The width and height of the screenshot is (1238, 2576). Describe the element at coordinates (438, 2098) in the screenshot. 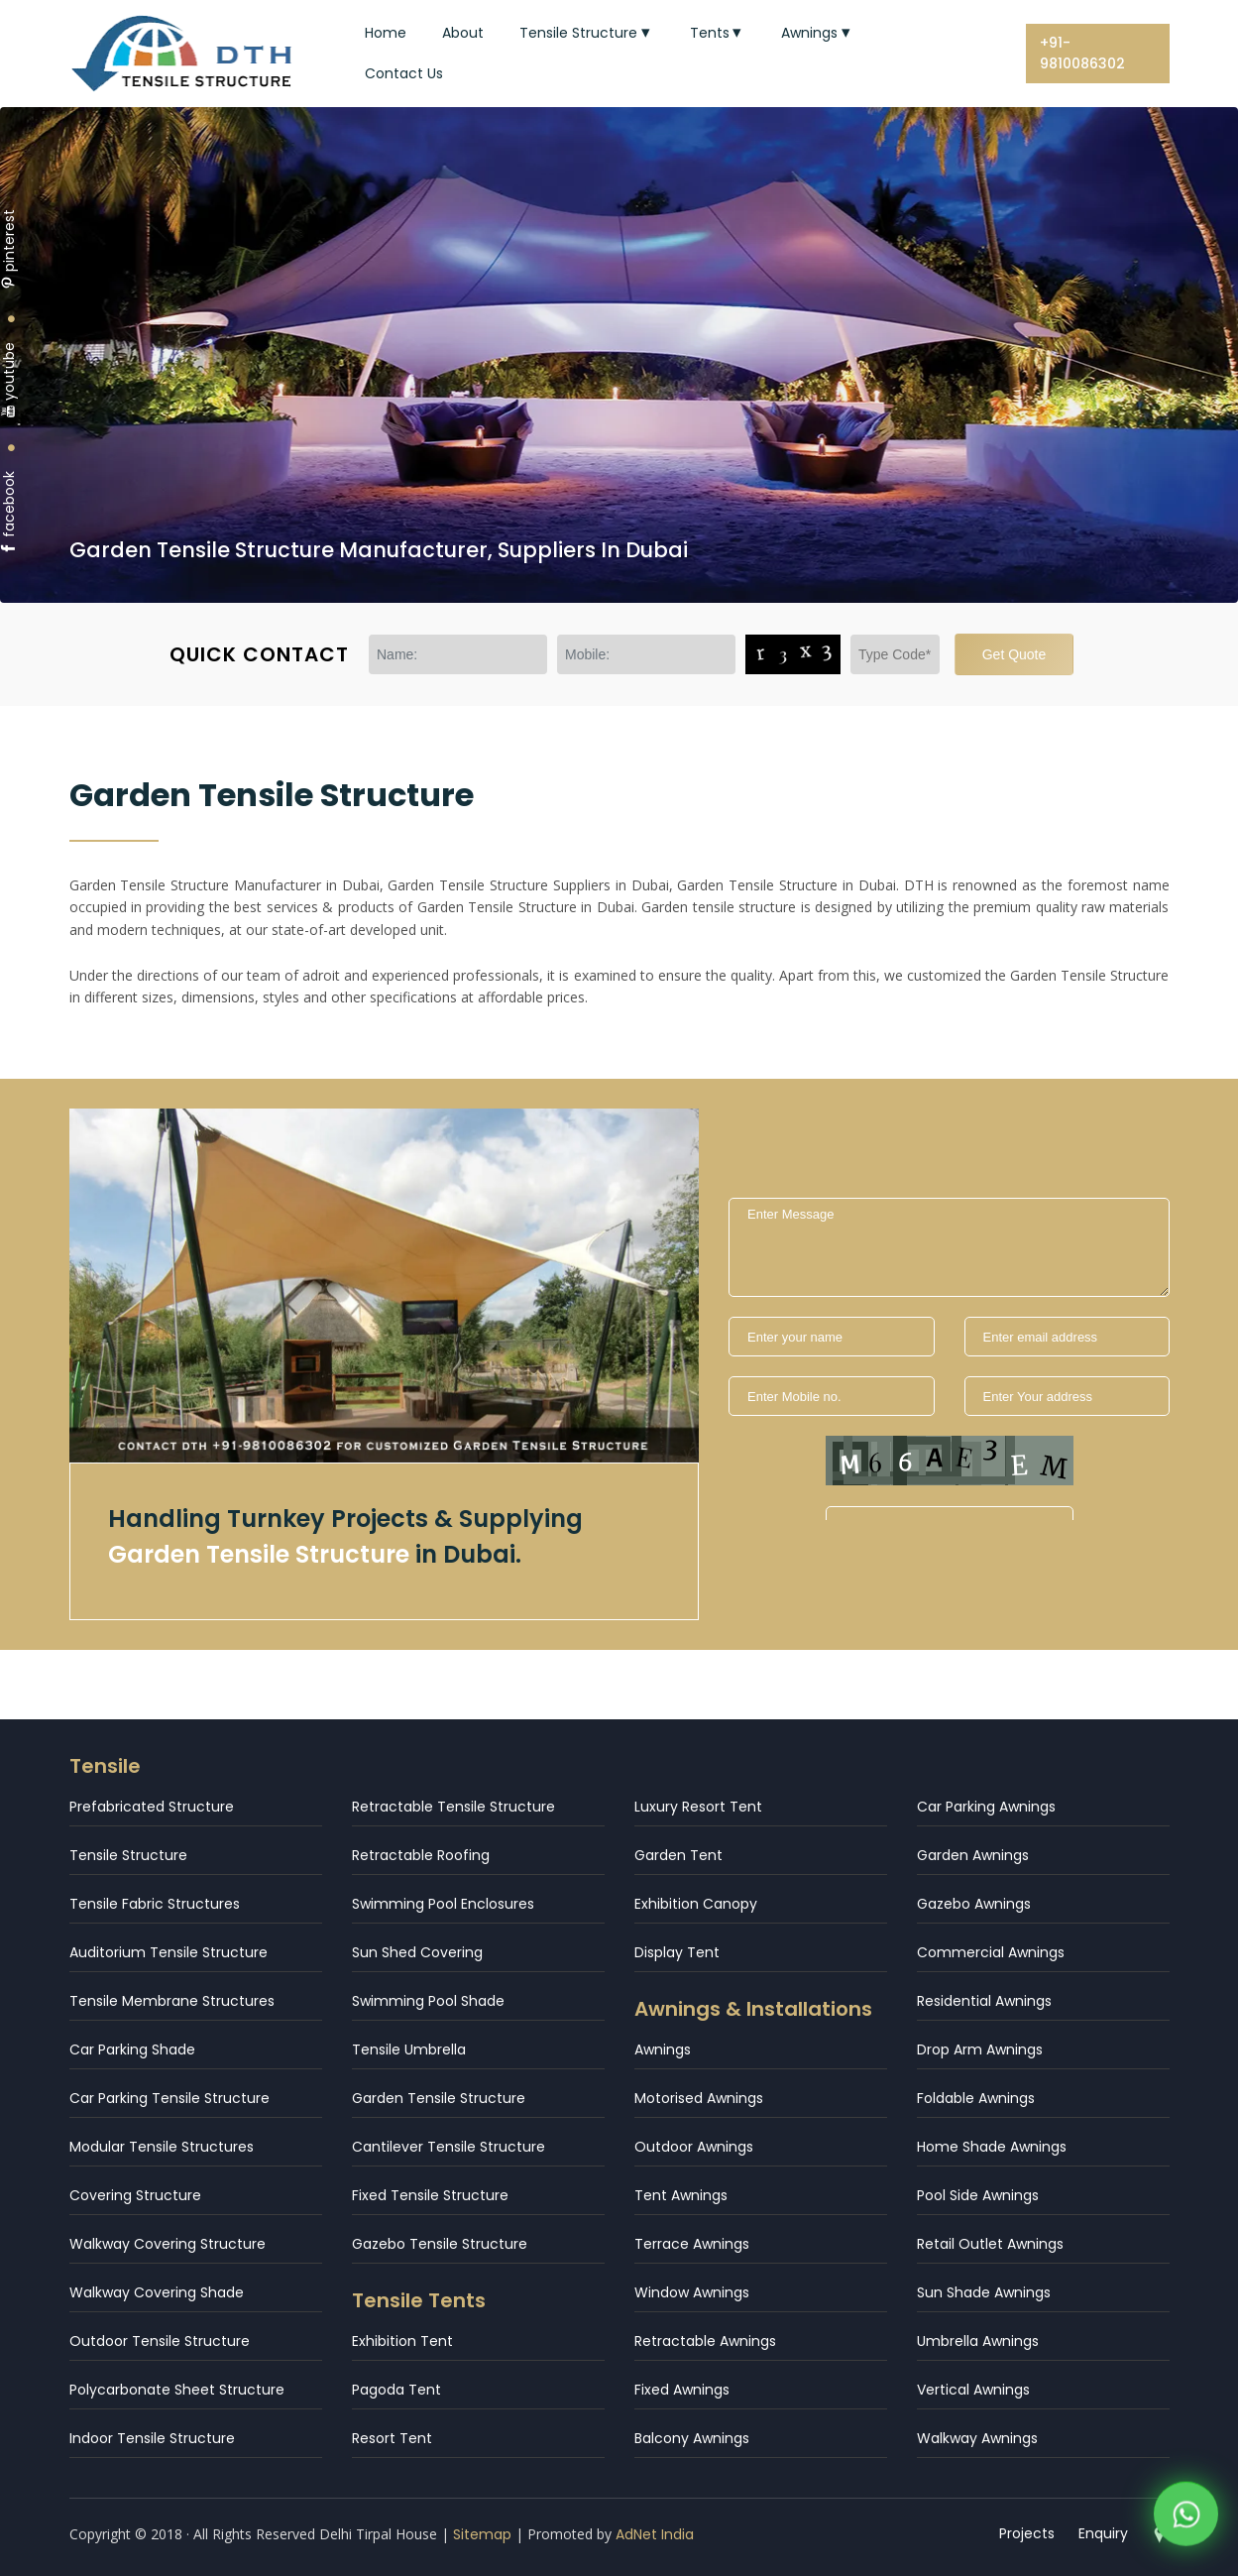

I see `Garden Tensile Structure` at that location.